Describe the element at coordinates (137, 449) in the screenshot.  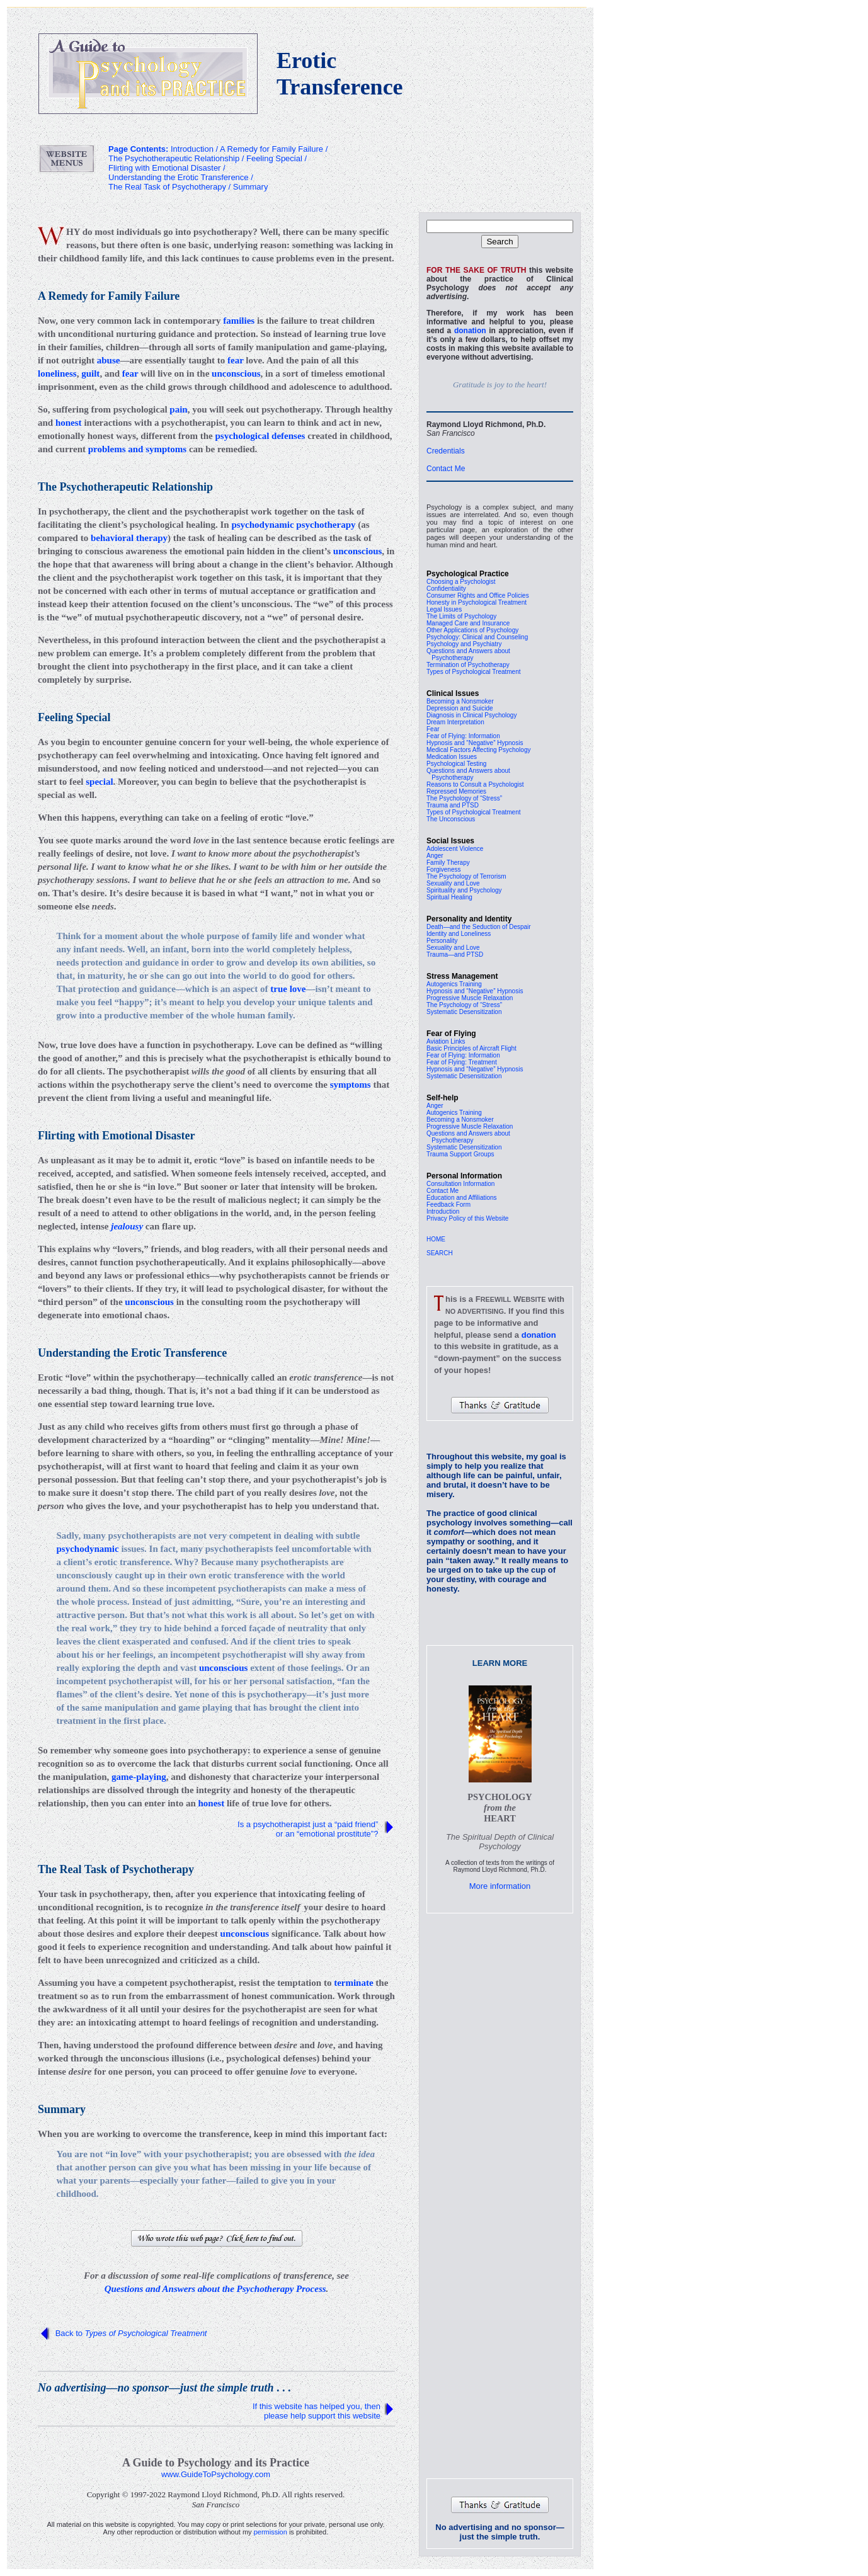
I see `problems and symptoms` at that location.